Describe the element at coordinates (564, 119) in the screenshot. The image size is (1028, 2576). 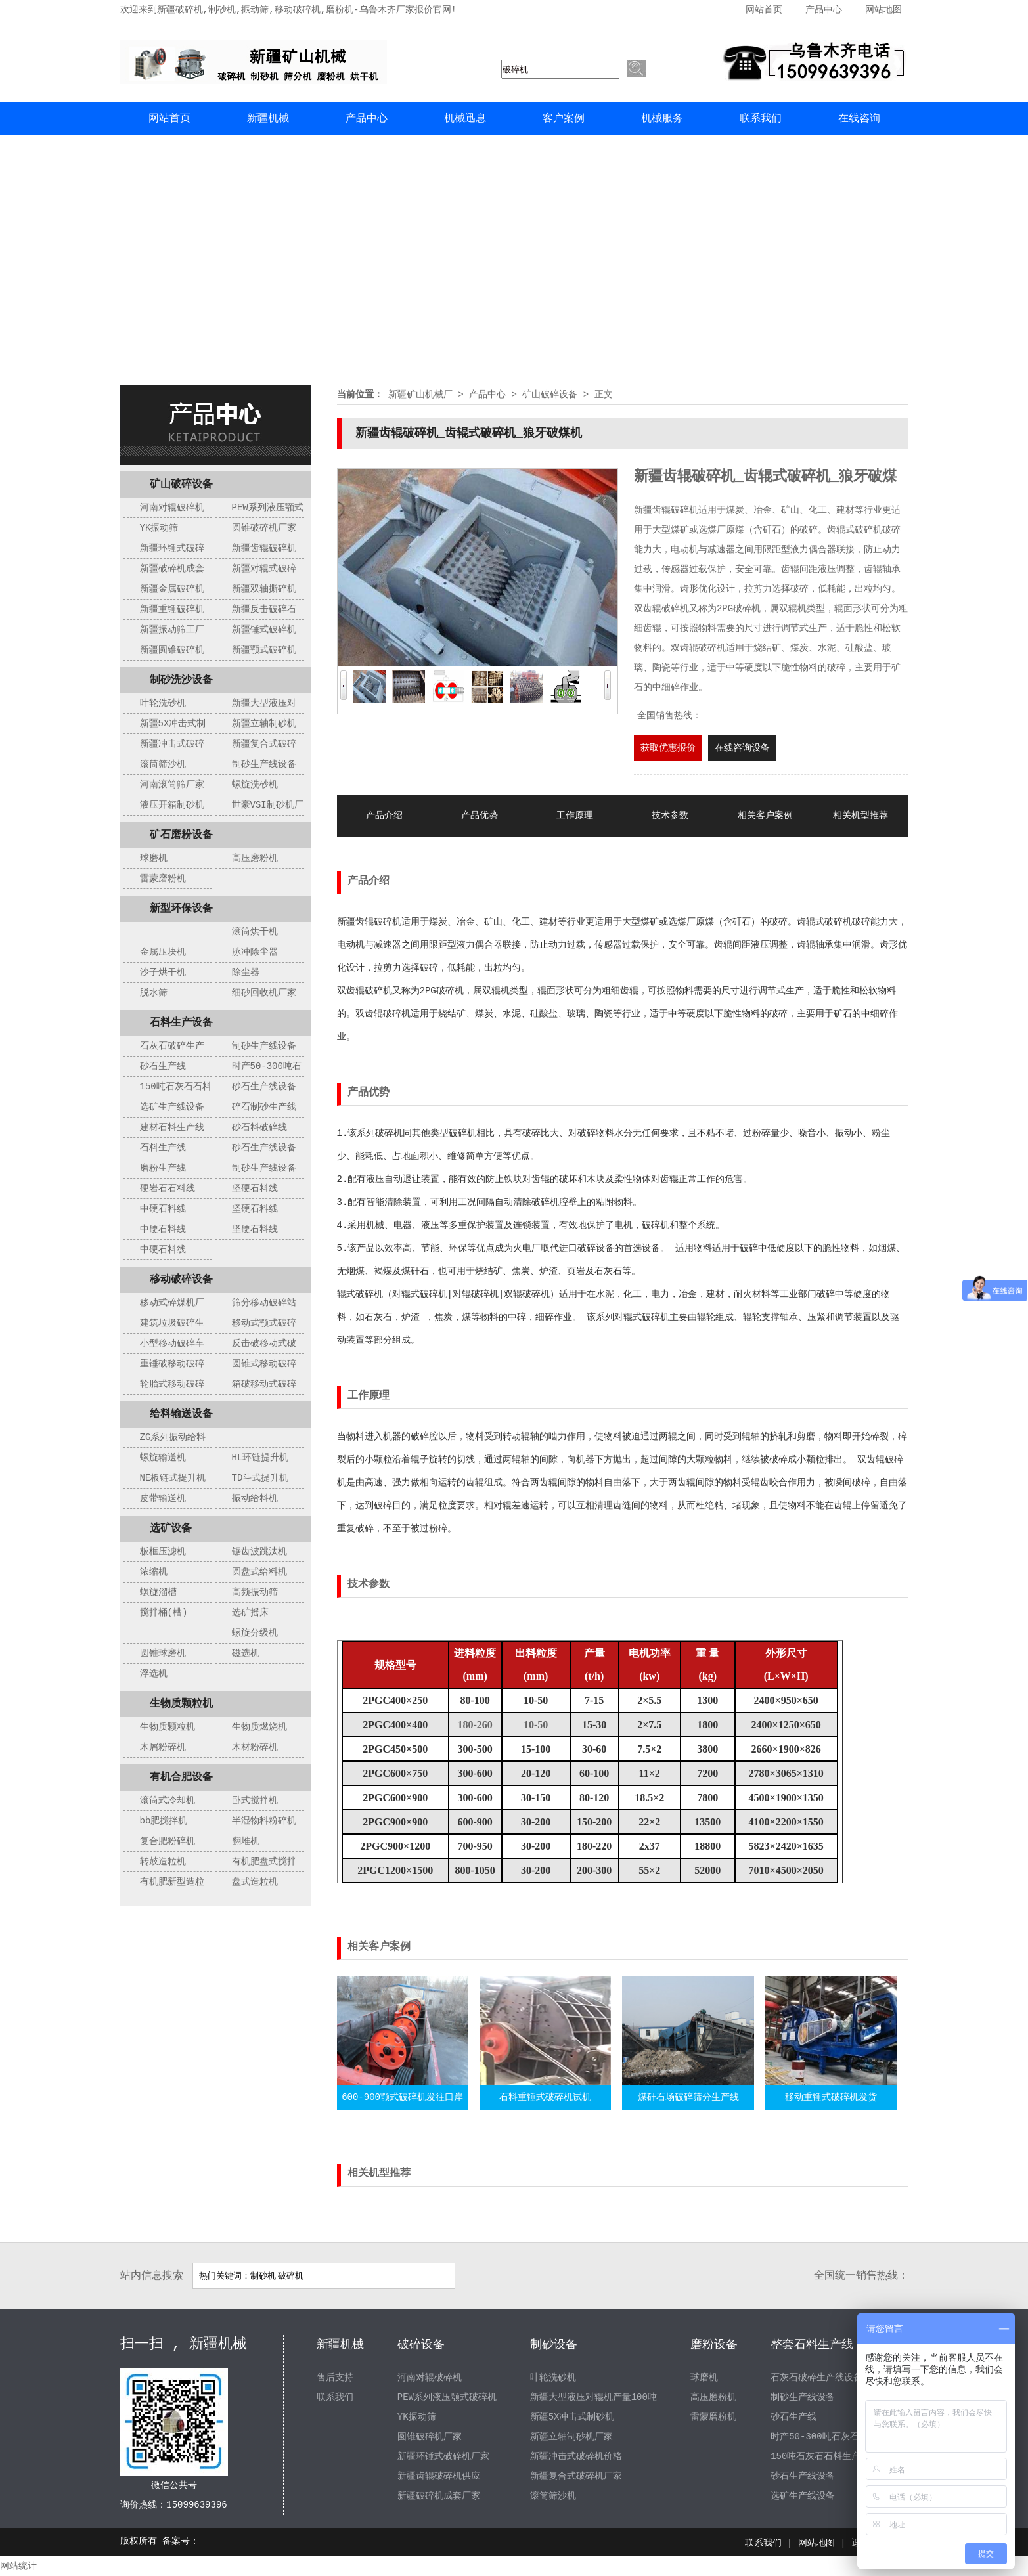
I see `客户案例` at that location.